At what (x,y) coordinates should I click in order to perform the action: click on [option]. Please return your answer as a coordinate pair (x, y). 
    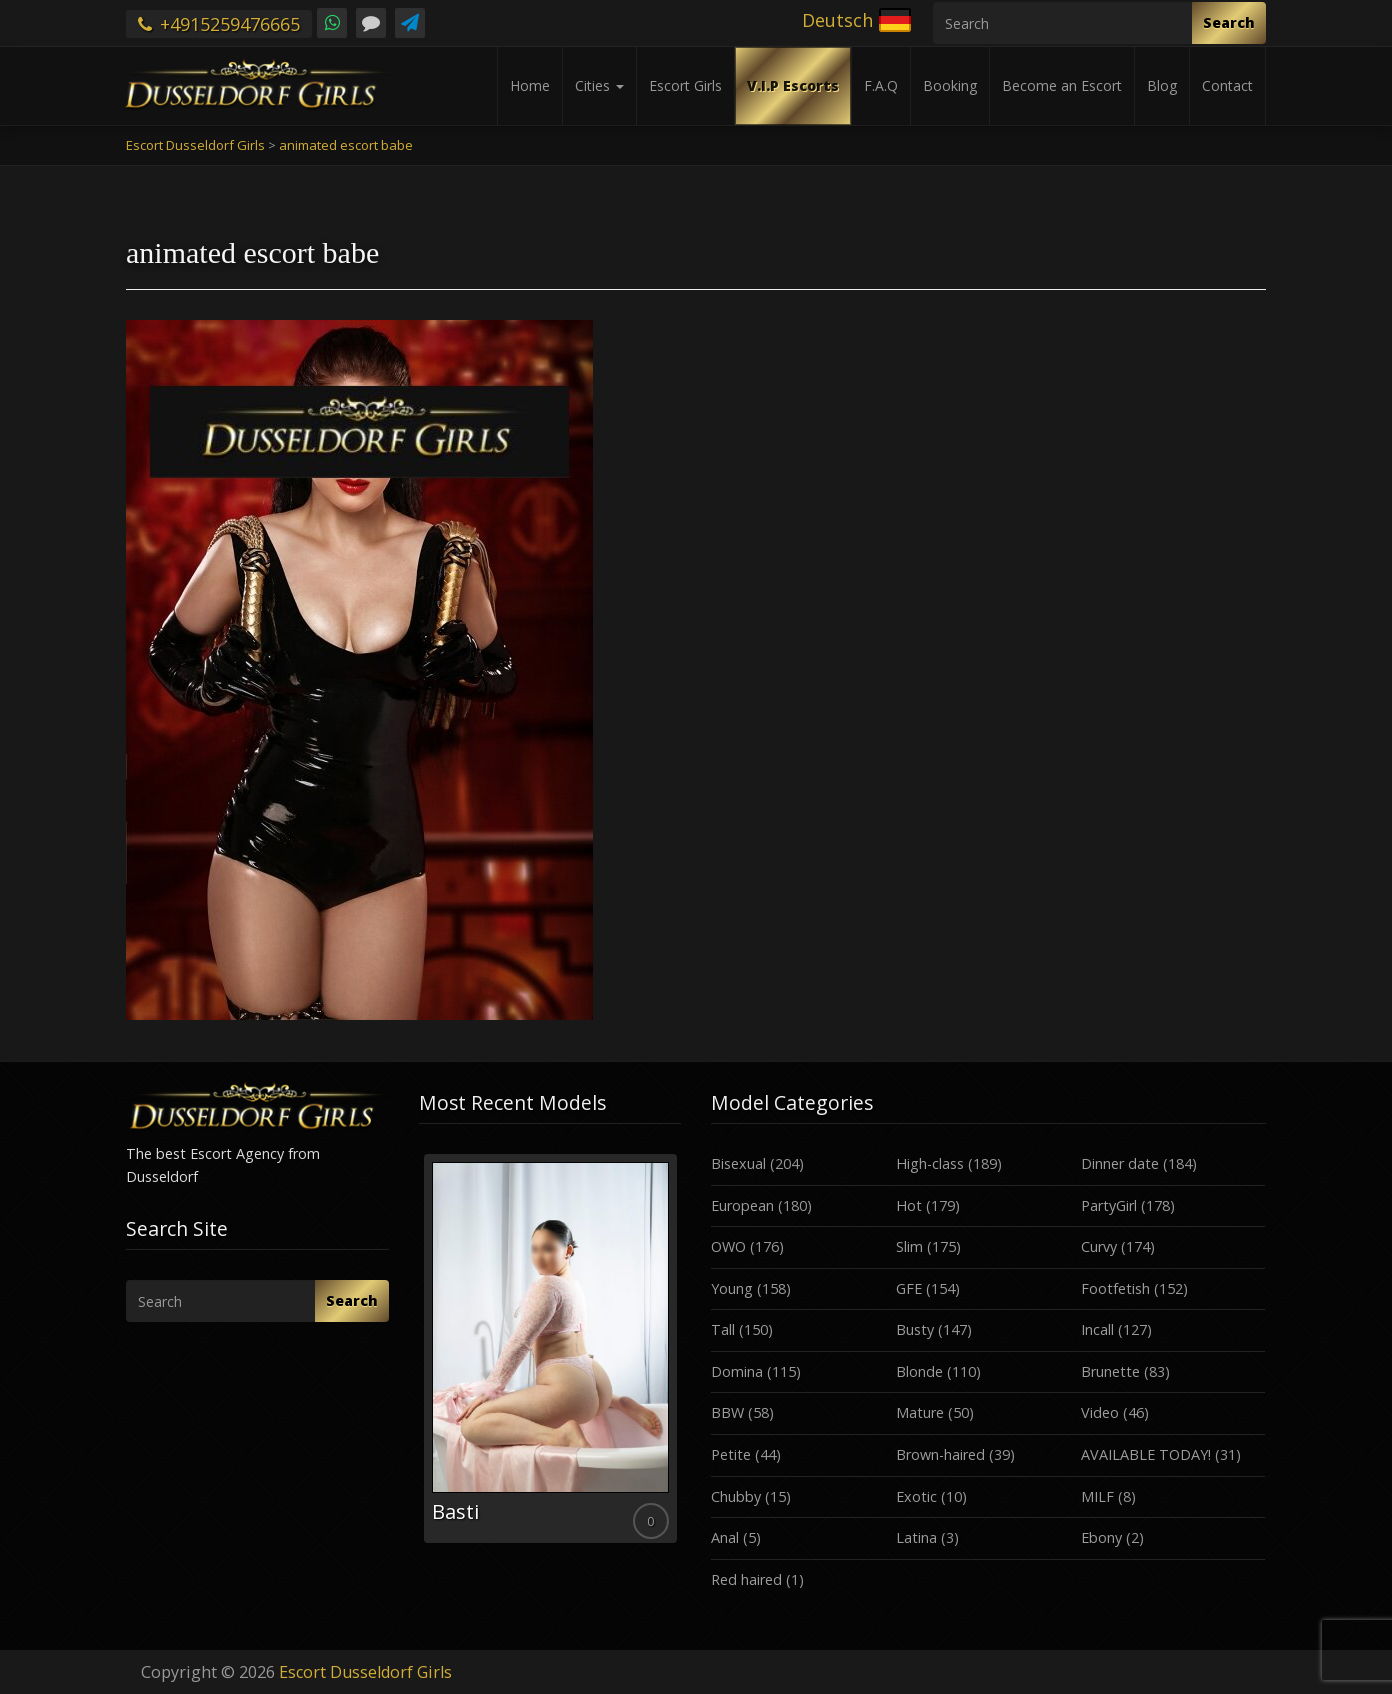
    Looking at the image, I should click on (550, 1348).